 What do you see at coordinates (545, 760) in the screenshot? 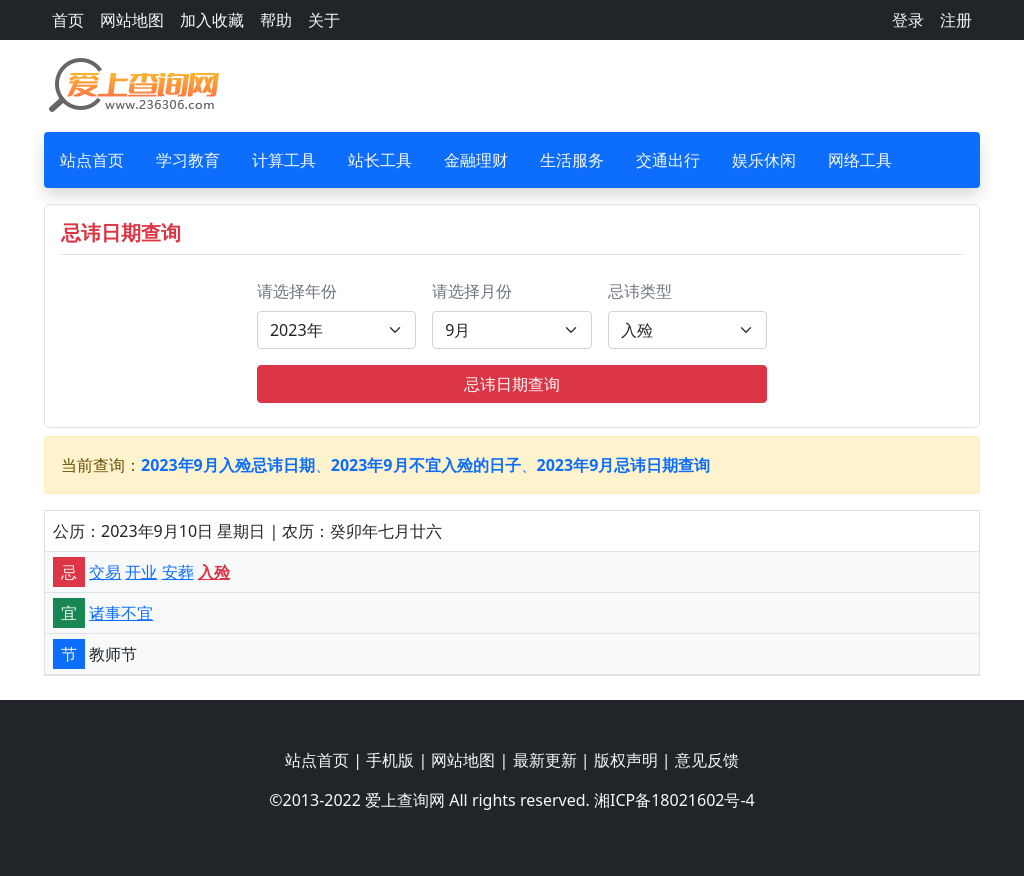
I see `最新更新` at bounding box center [545, 760].